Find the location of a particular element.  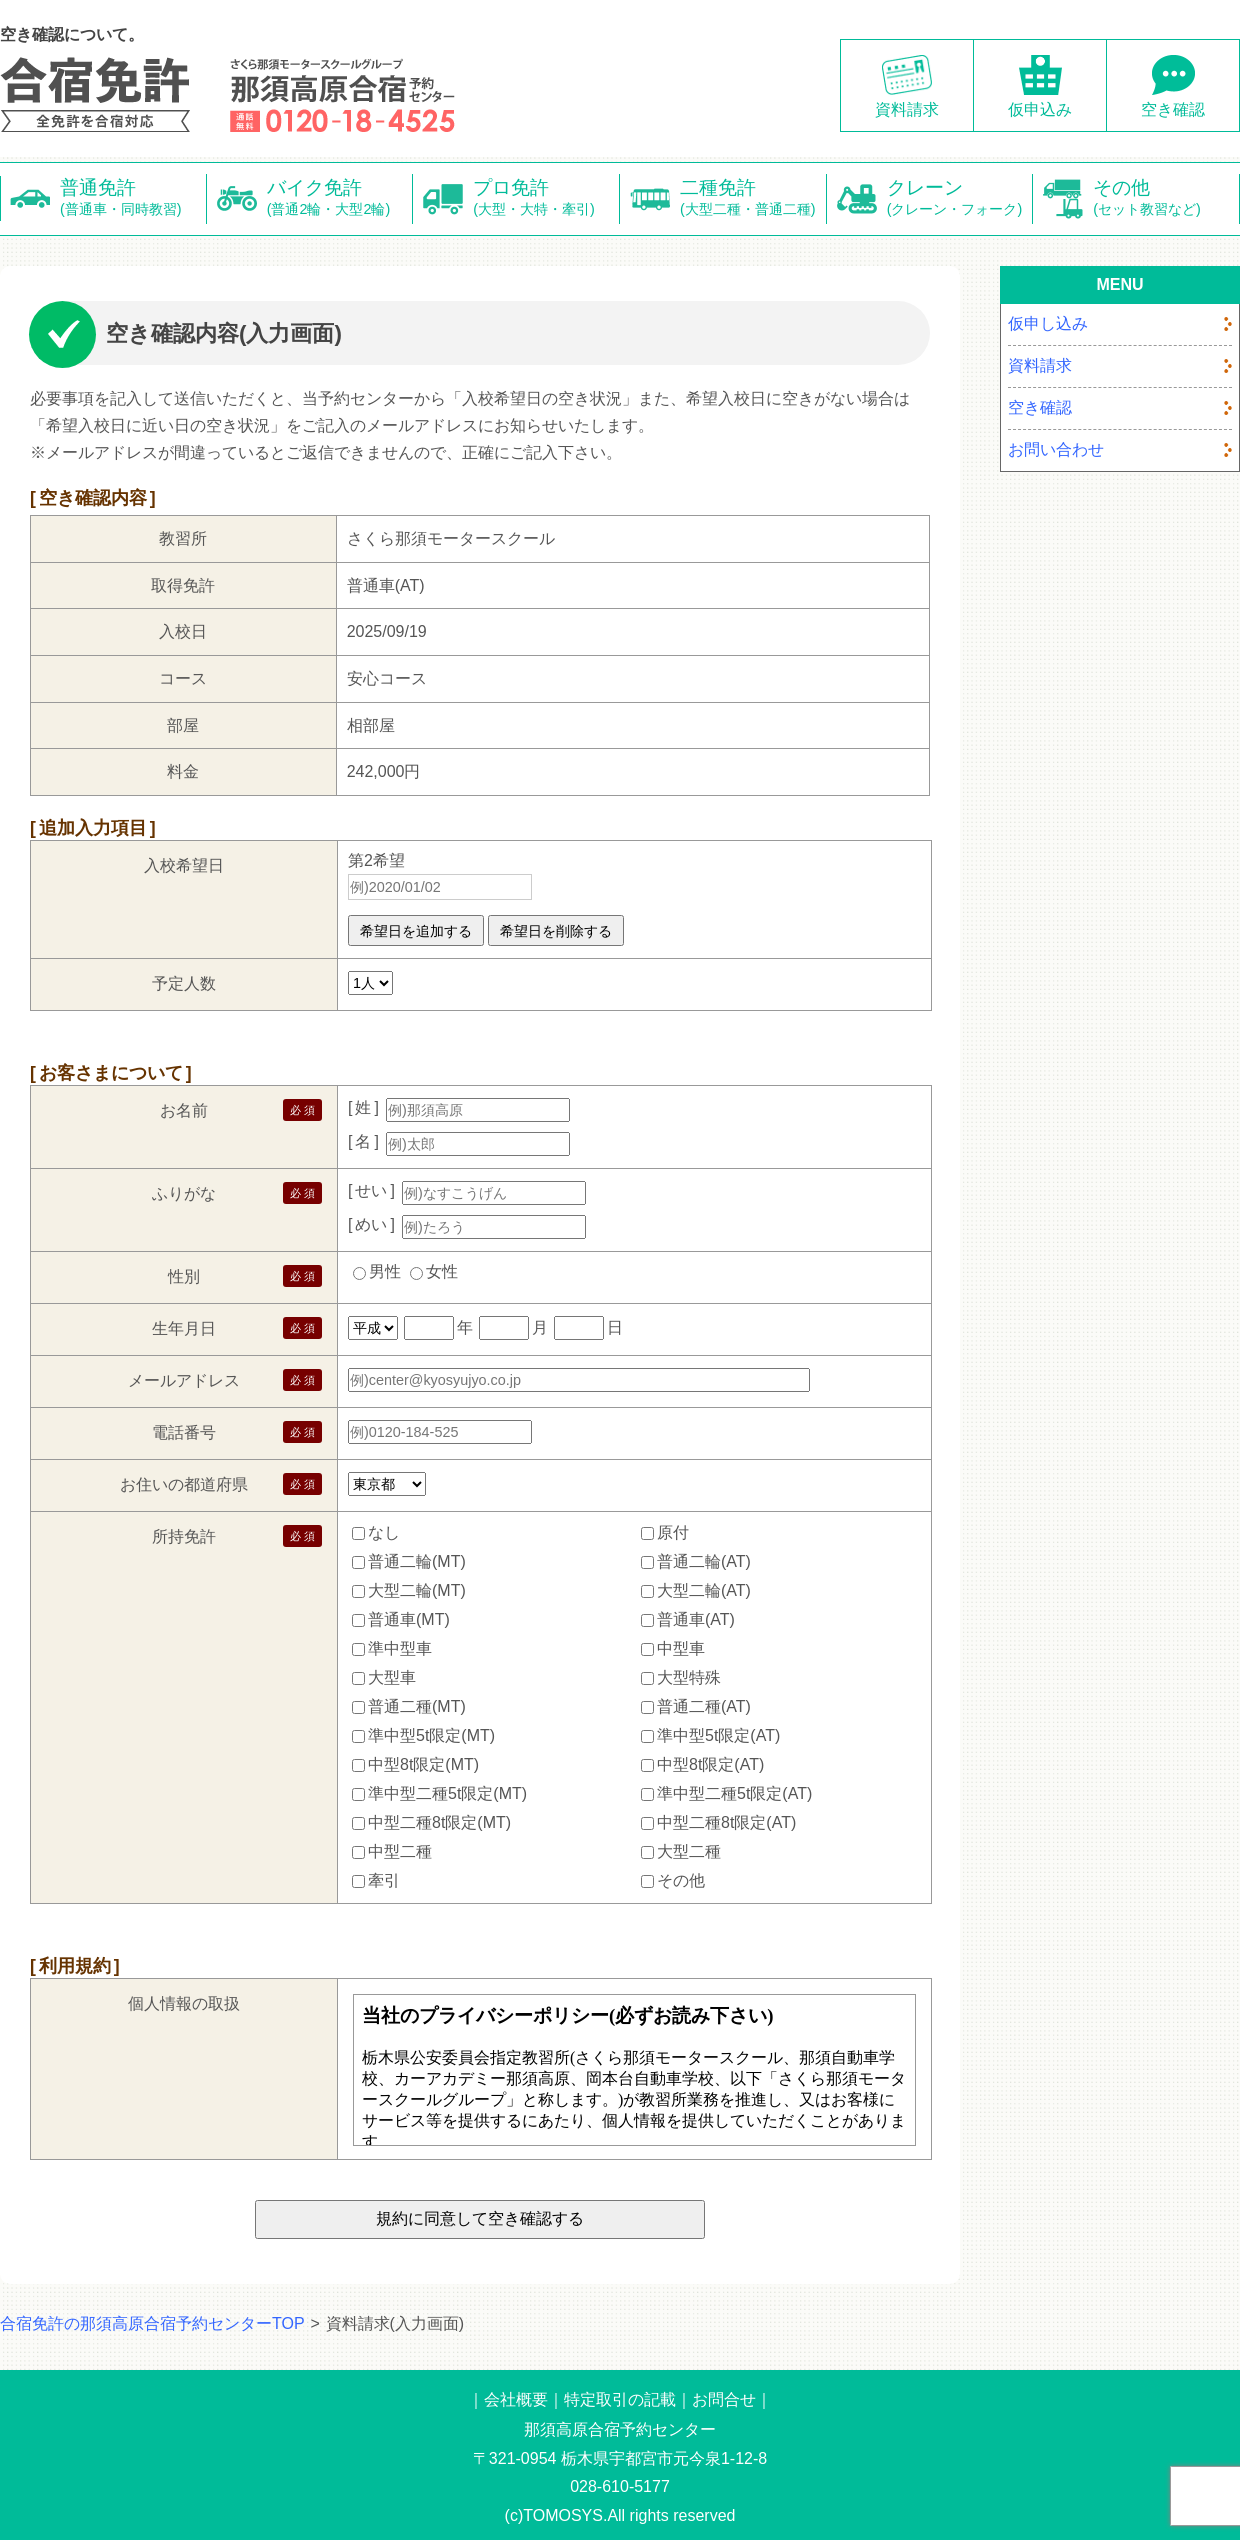

準中型二種5t限定(AT) is located at coordinates (734, 1792).